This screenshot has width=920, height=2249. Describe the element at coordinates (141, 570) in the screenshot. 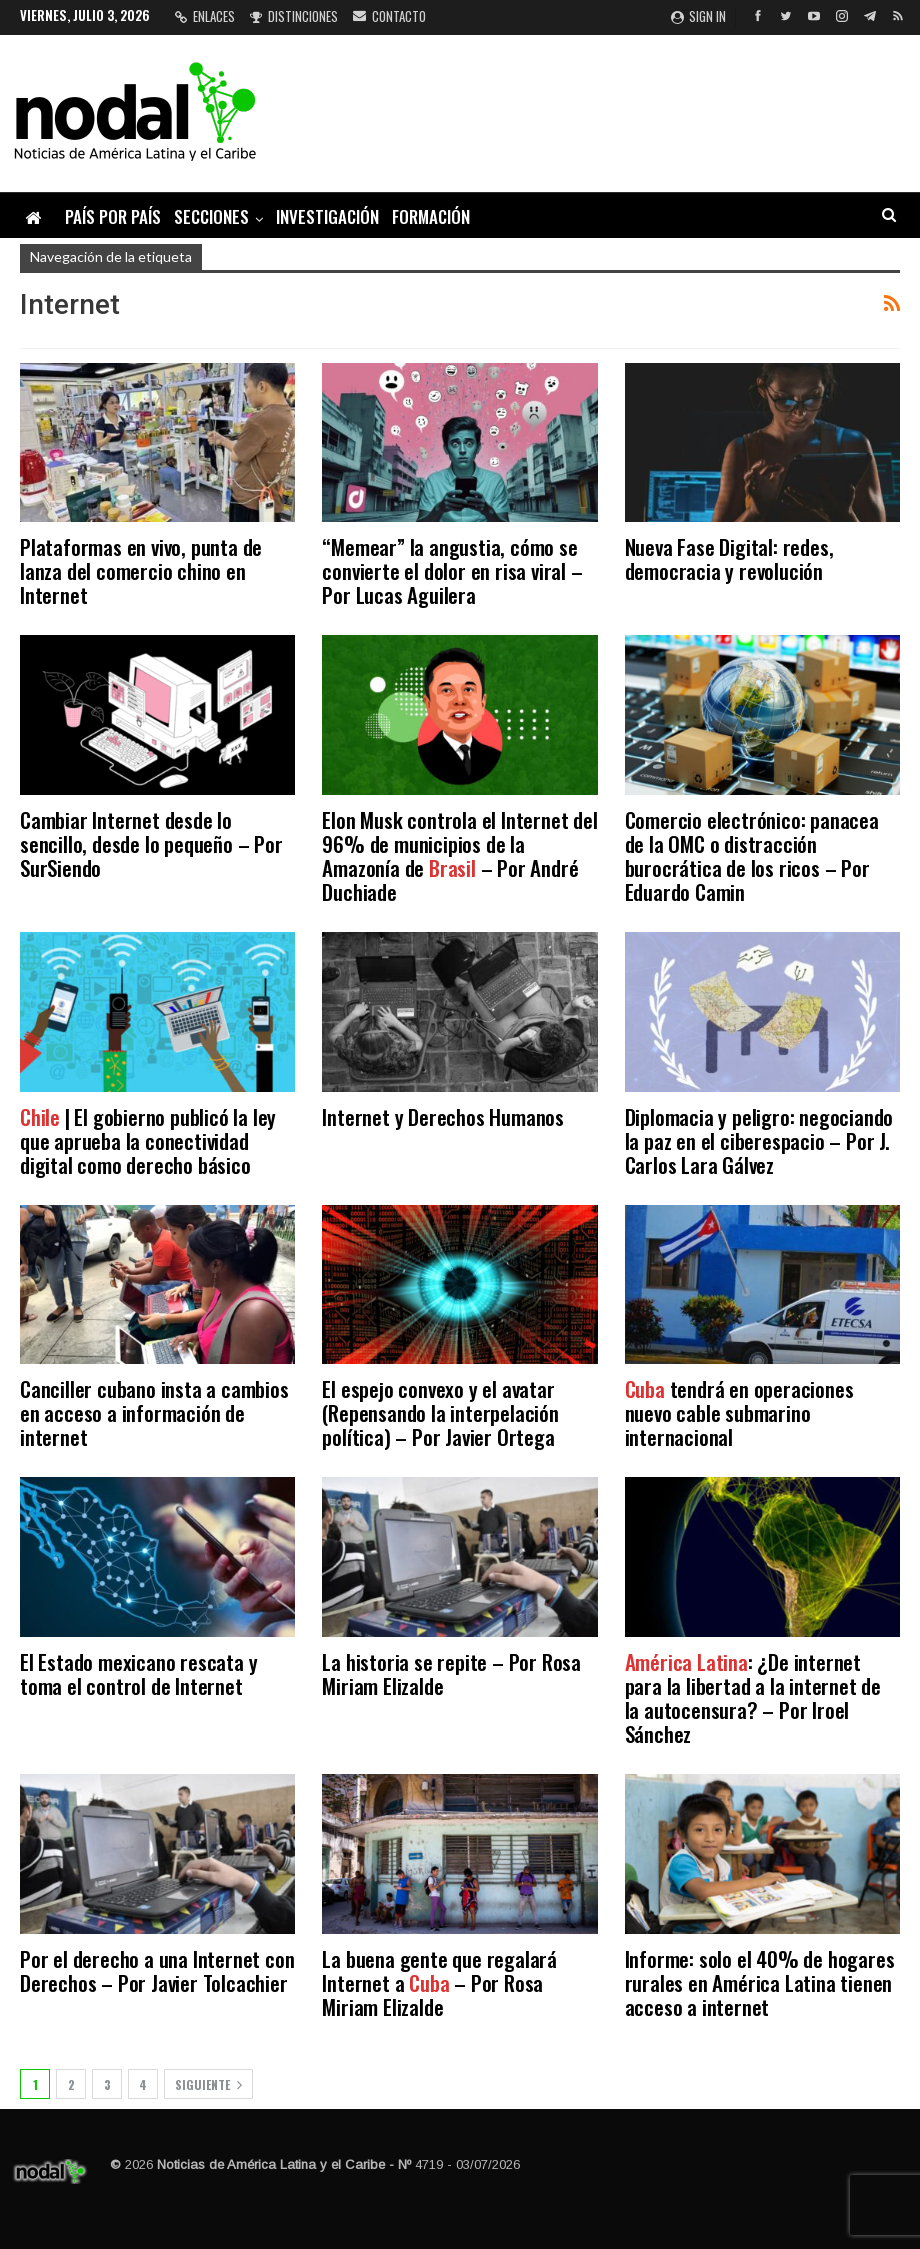

I see `Plataformas en vivo, punta de lanza del comercio chino en Internet` at that location.